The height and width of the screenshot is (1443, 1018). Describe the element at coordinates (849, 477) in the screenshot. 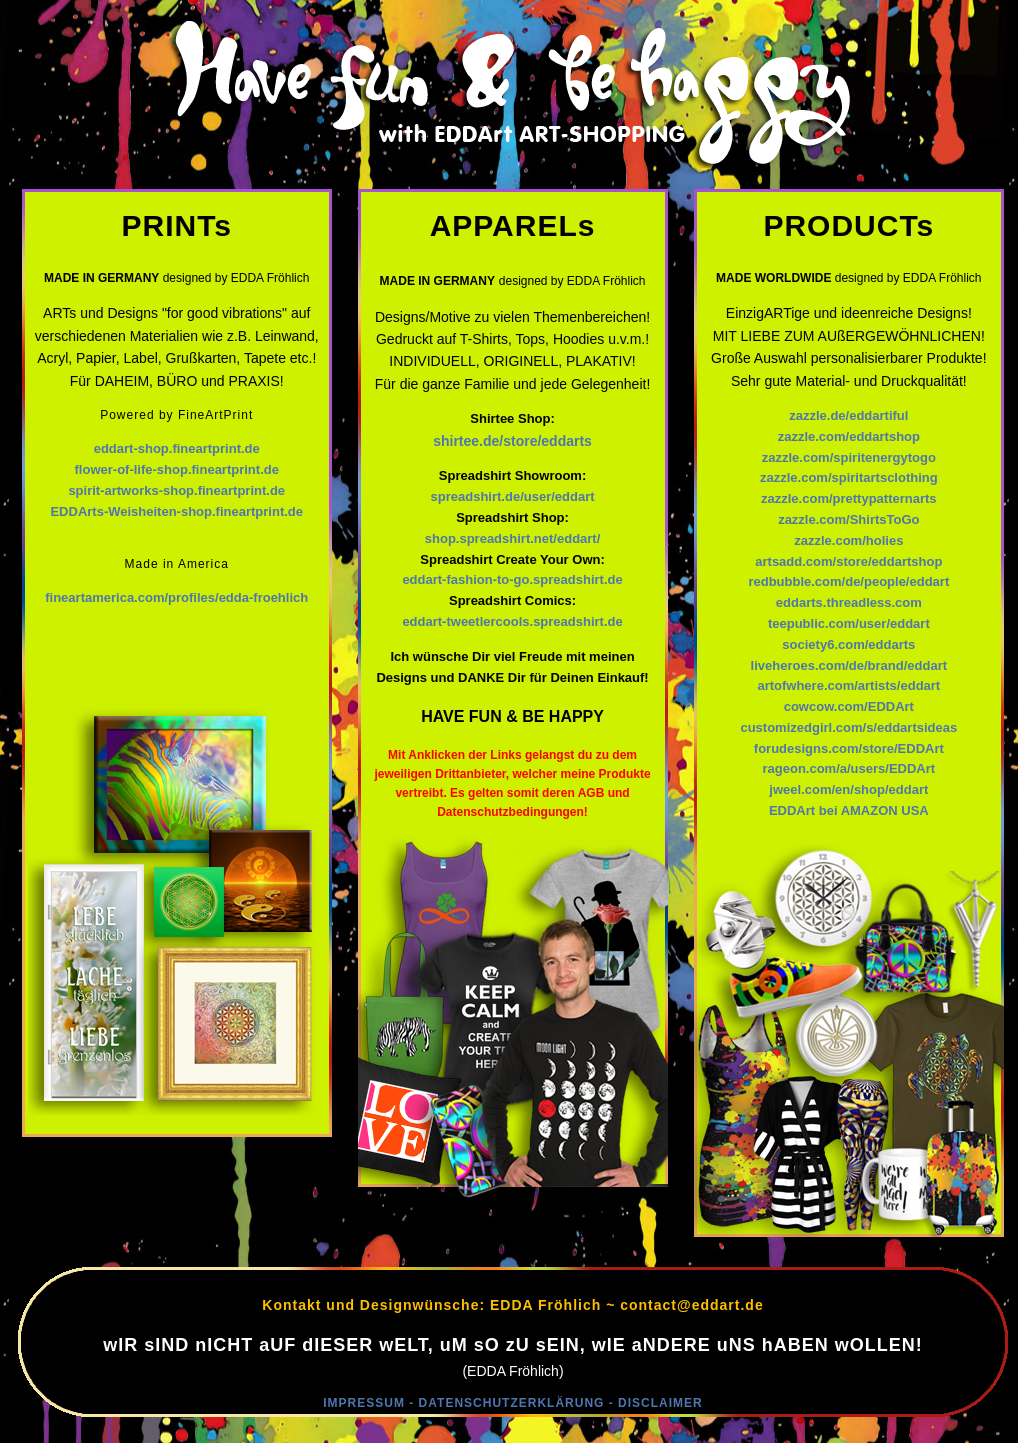

I see `zazzle.com/spiritartsclothing` at that location.